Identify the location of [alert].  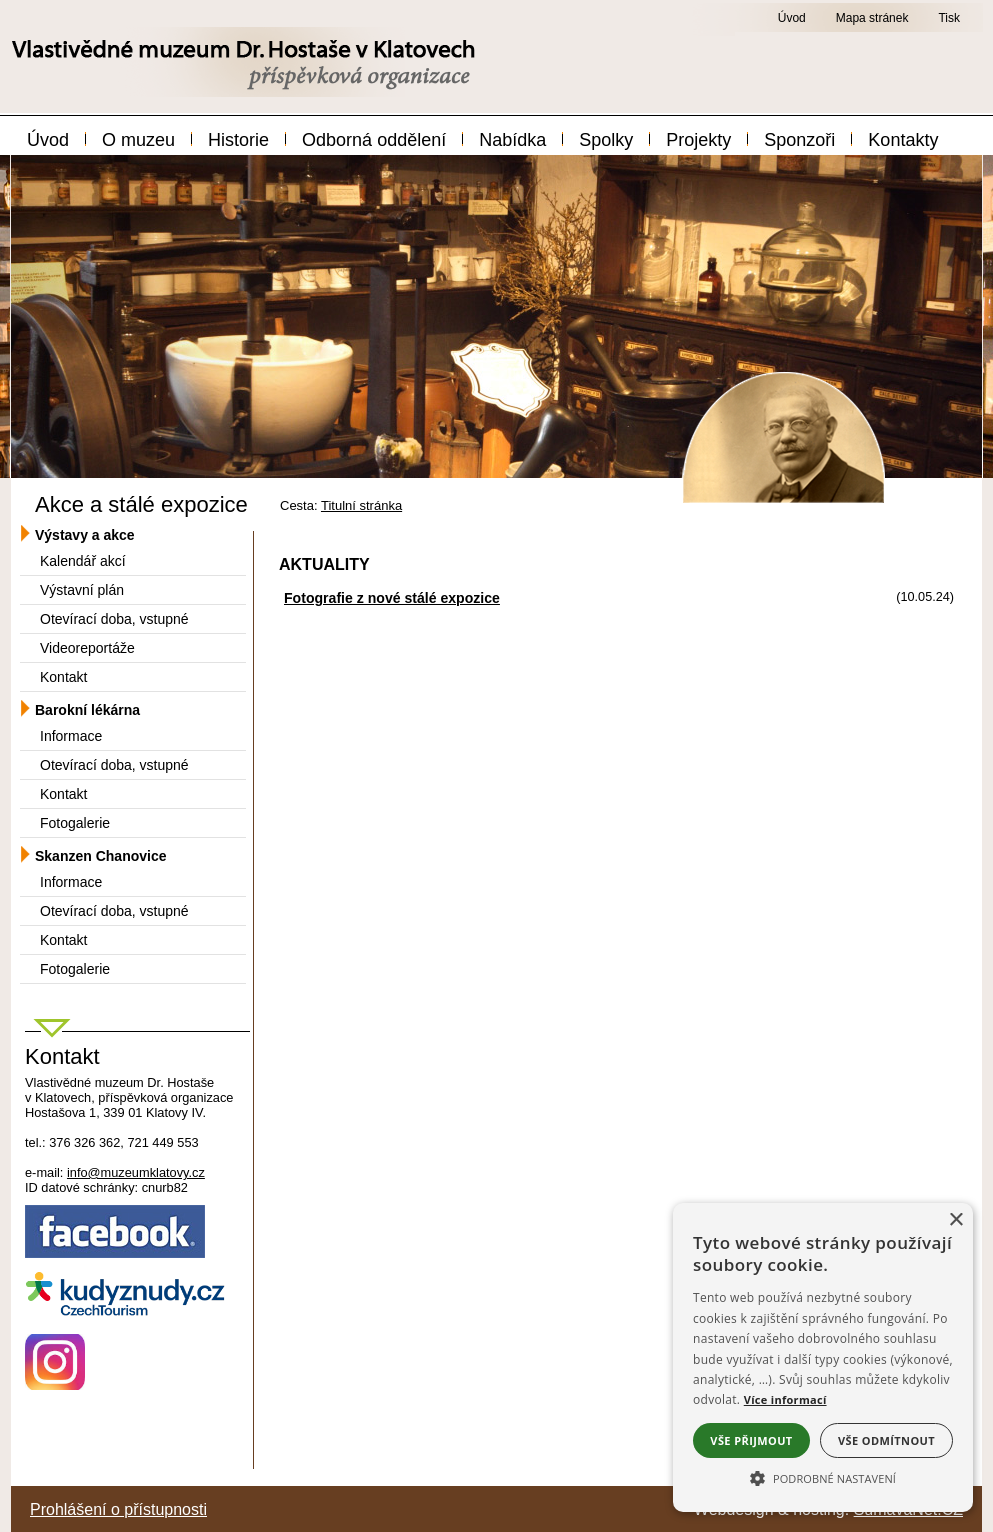
(823, 1357).